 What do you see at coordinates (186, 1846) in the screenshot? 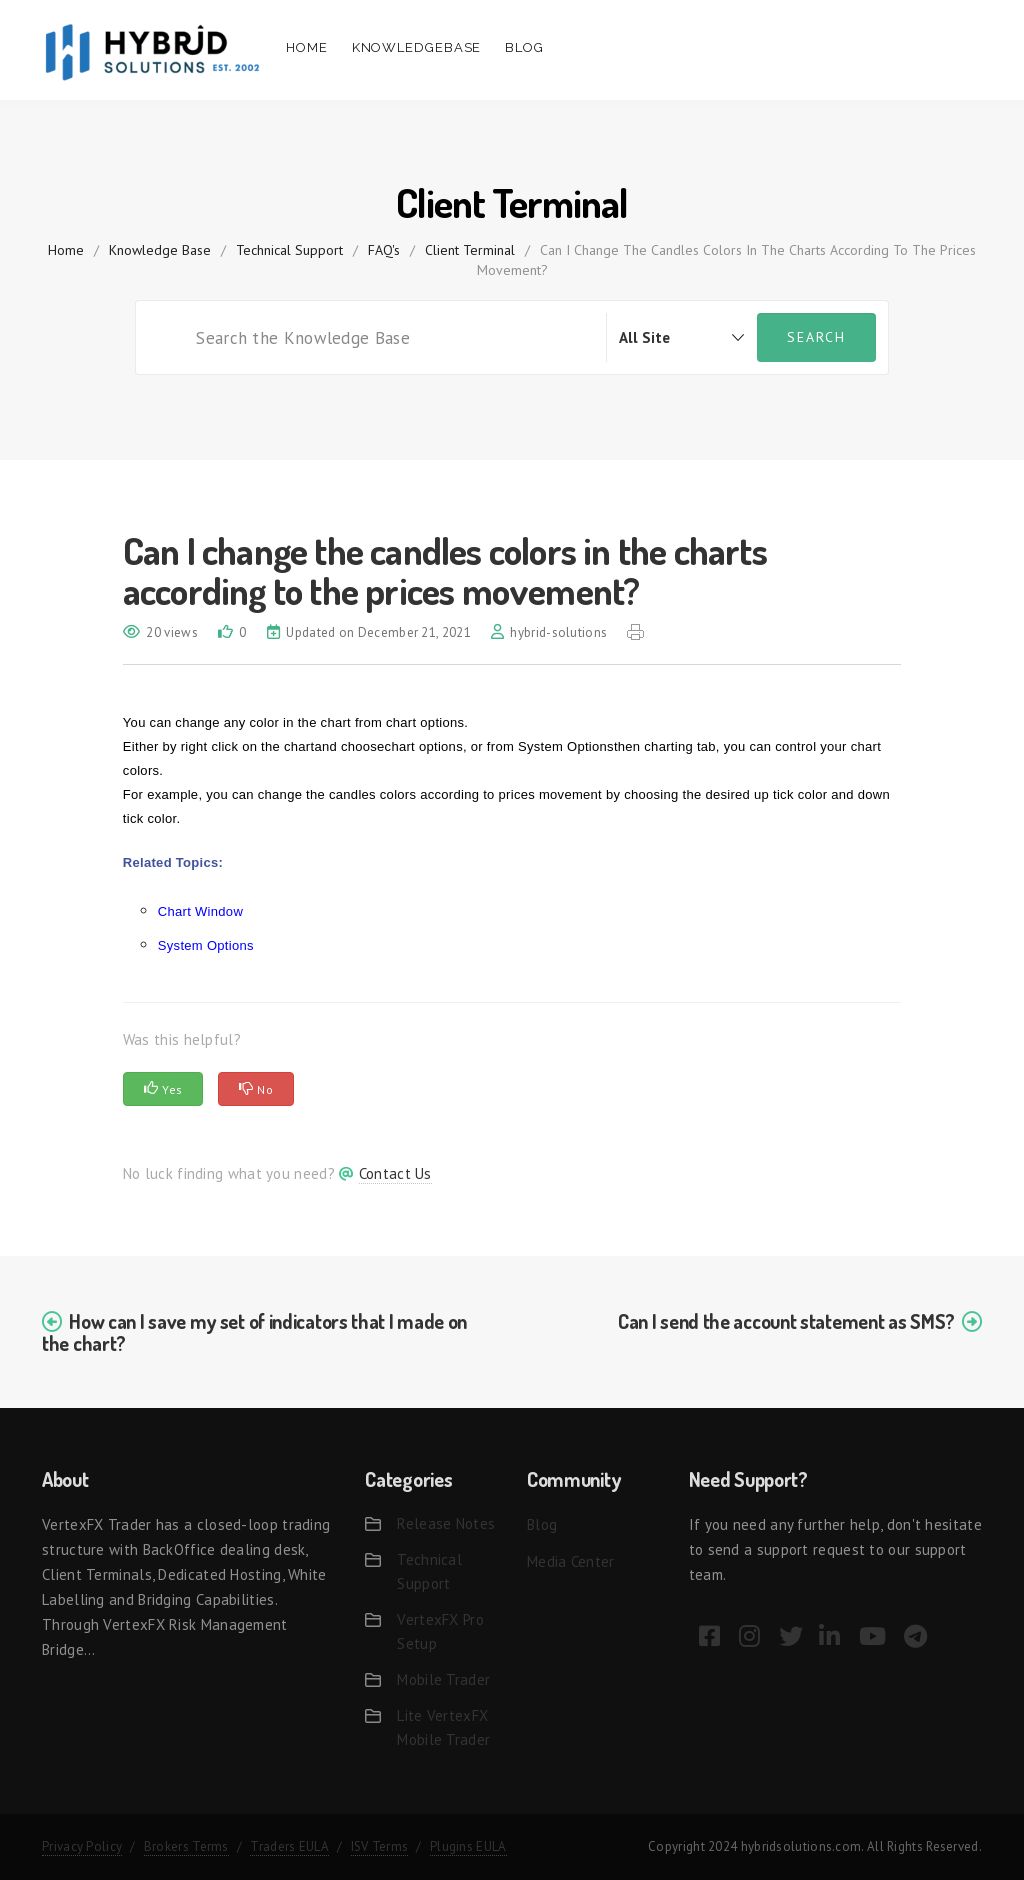
I see `Brokers Terms` at bounding box center [186, 1846].